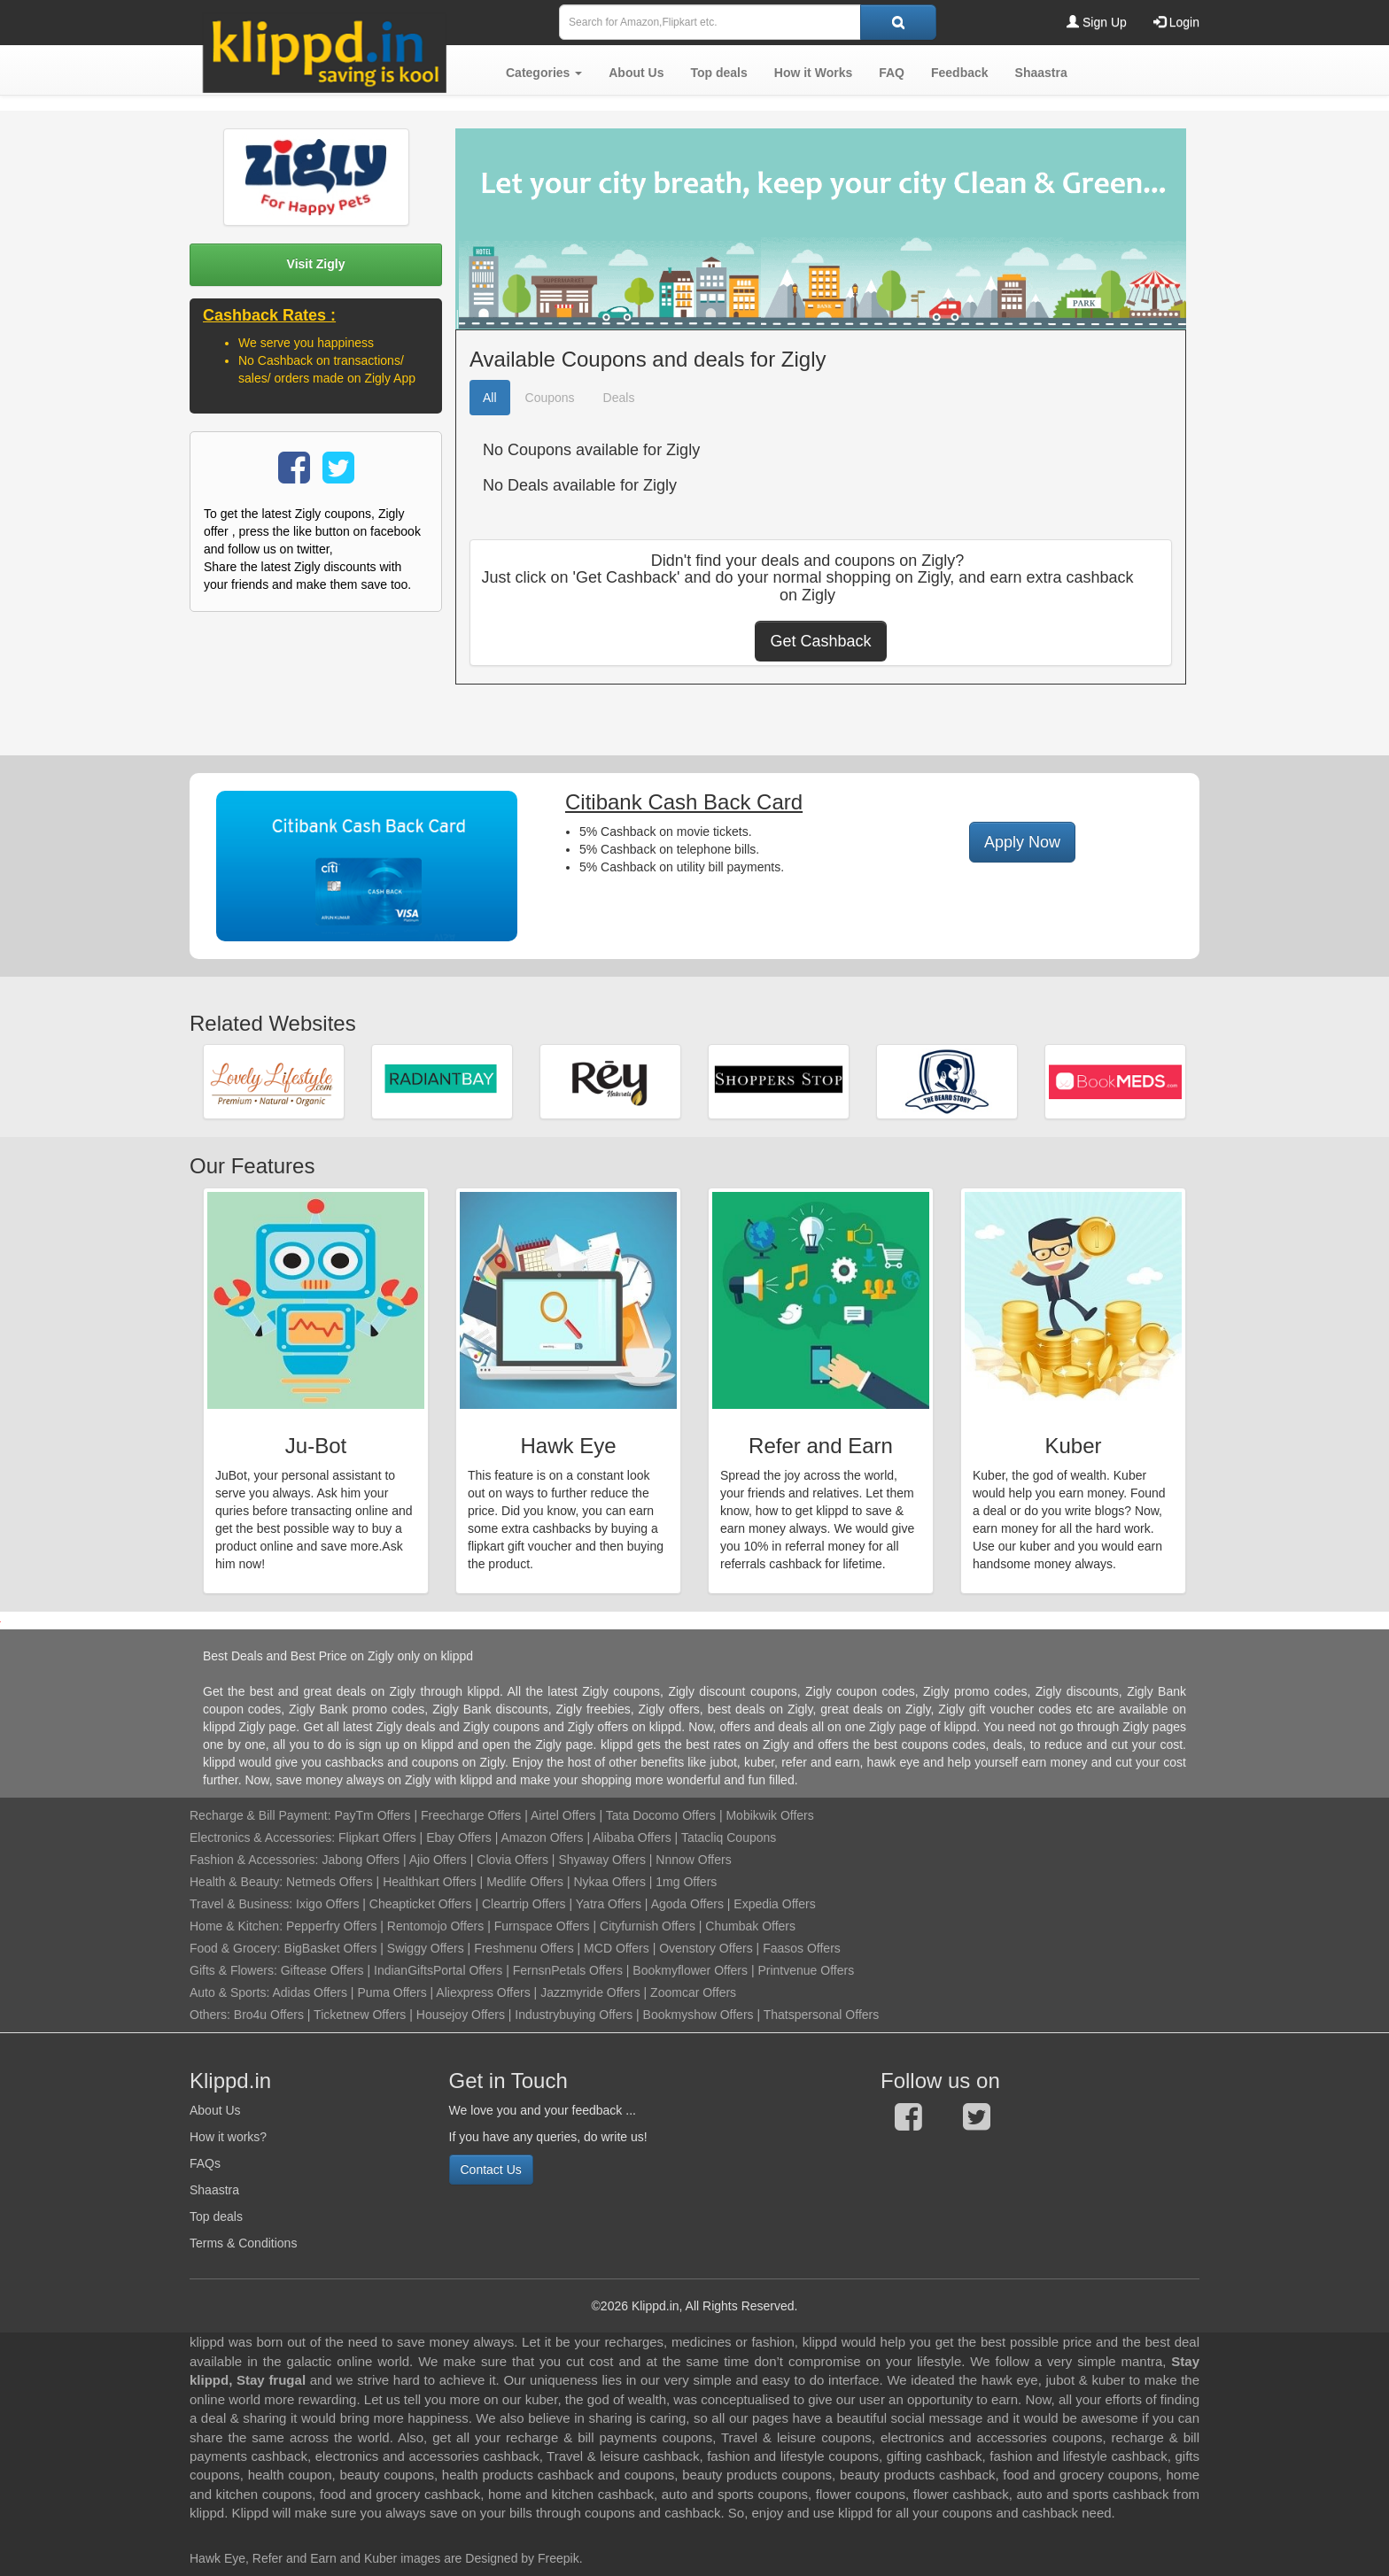 Image resolution: width=1389 pixels, height=2576 pixels. What do you see at coordinates (750, 1926) in the screenshot?
I see `Chumbak Offers` at bounding box center [750, 1926].